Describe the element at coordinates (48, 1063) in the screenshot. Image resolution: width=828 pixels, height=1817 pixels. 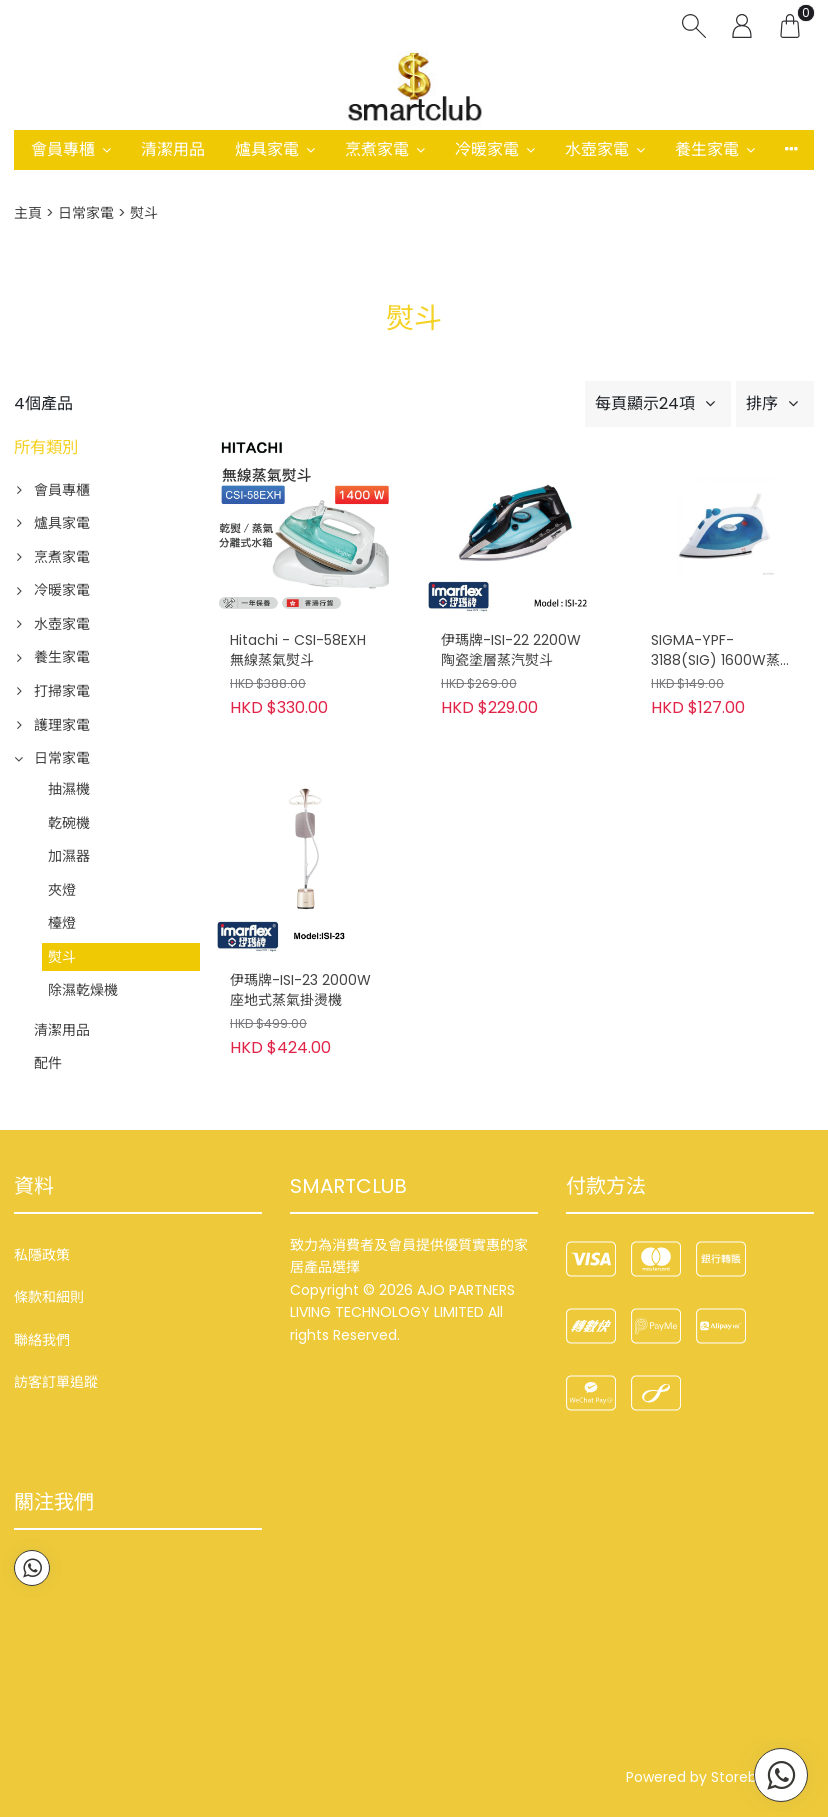
I see `配件` at that location.